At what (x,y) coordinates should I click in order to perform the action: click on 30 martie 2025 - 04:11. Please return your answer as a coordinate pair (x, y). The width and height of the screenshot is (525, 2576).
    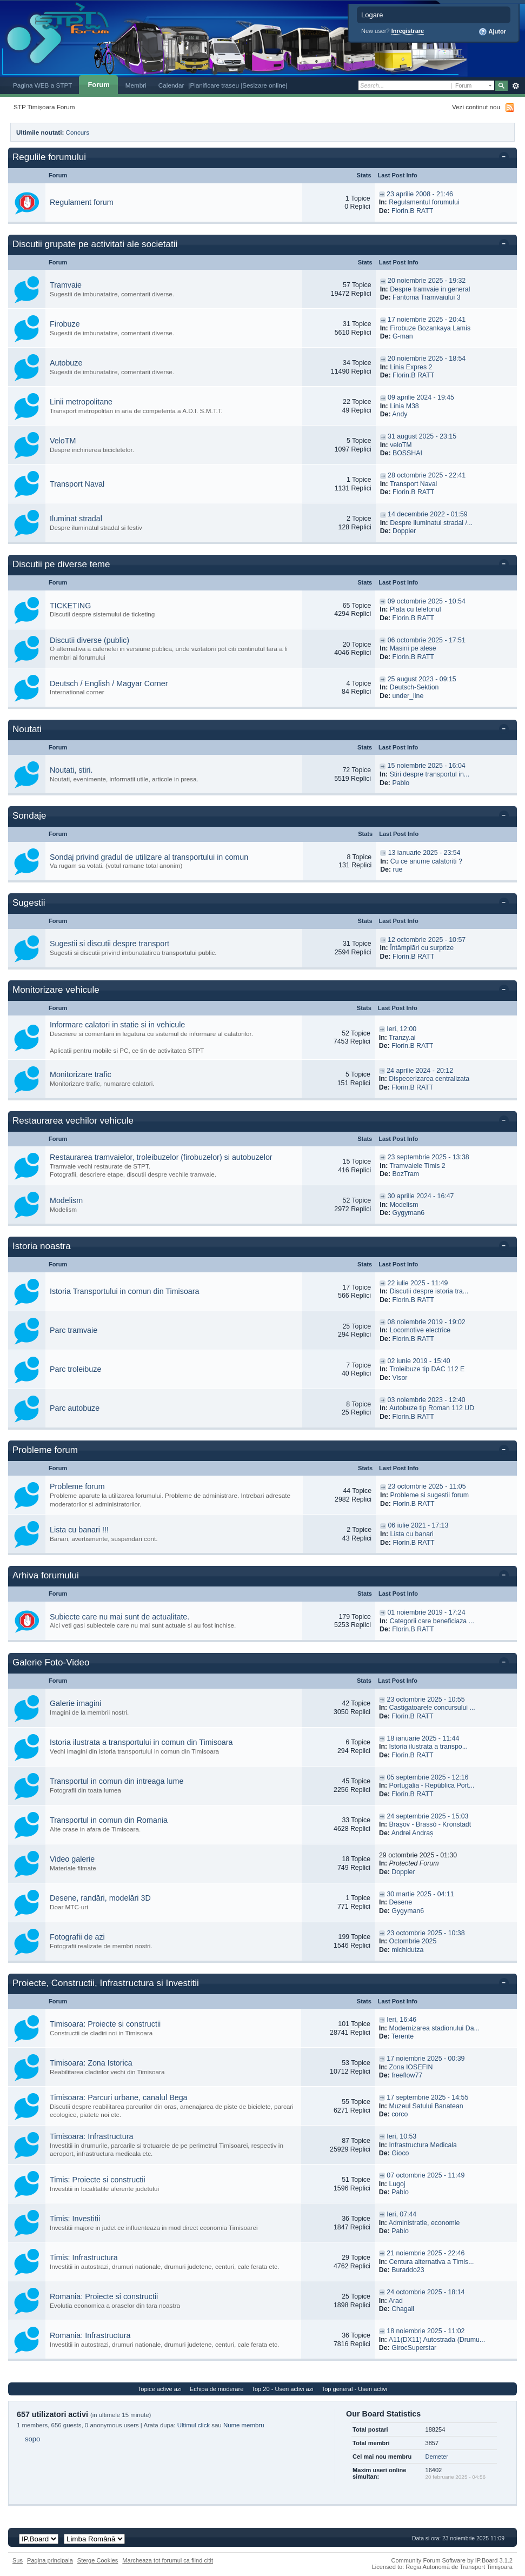
    Looking at the image, I should click on (420, 1894).